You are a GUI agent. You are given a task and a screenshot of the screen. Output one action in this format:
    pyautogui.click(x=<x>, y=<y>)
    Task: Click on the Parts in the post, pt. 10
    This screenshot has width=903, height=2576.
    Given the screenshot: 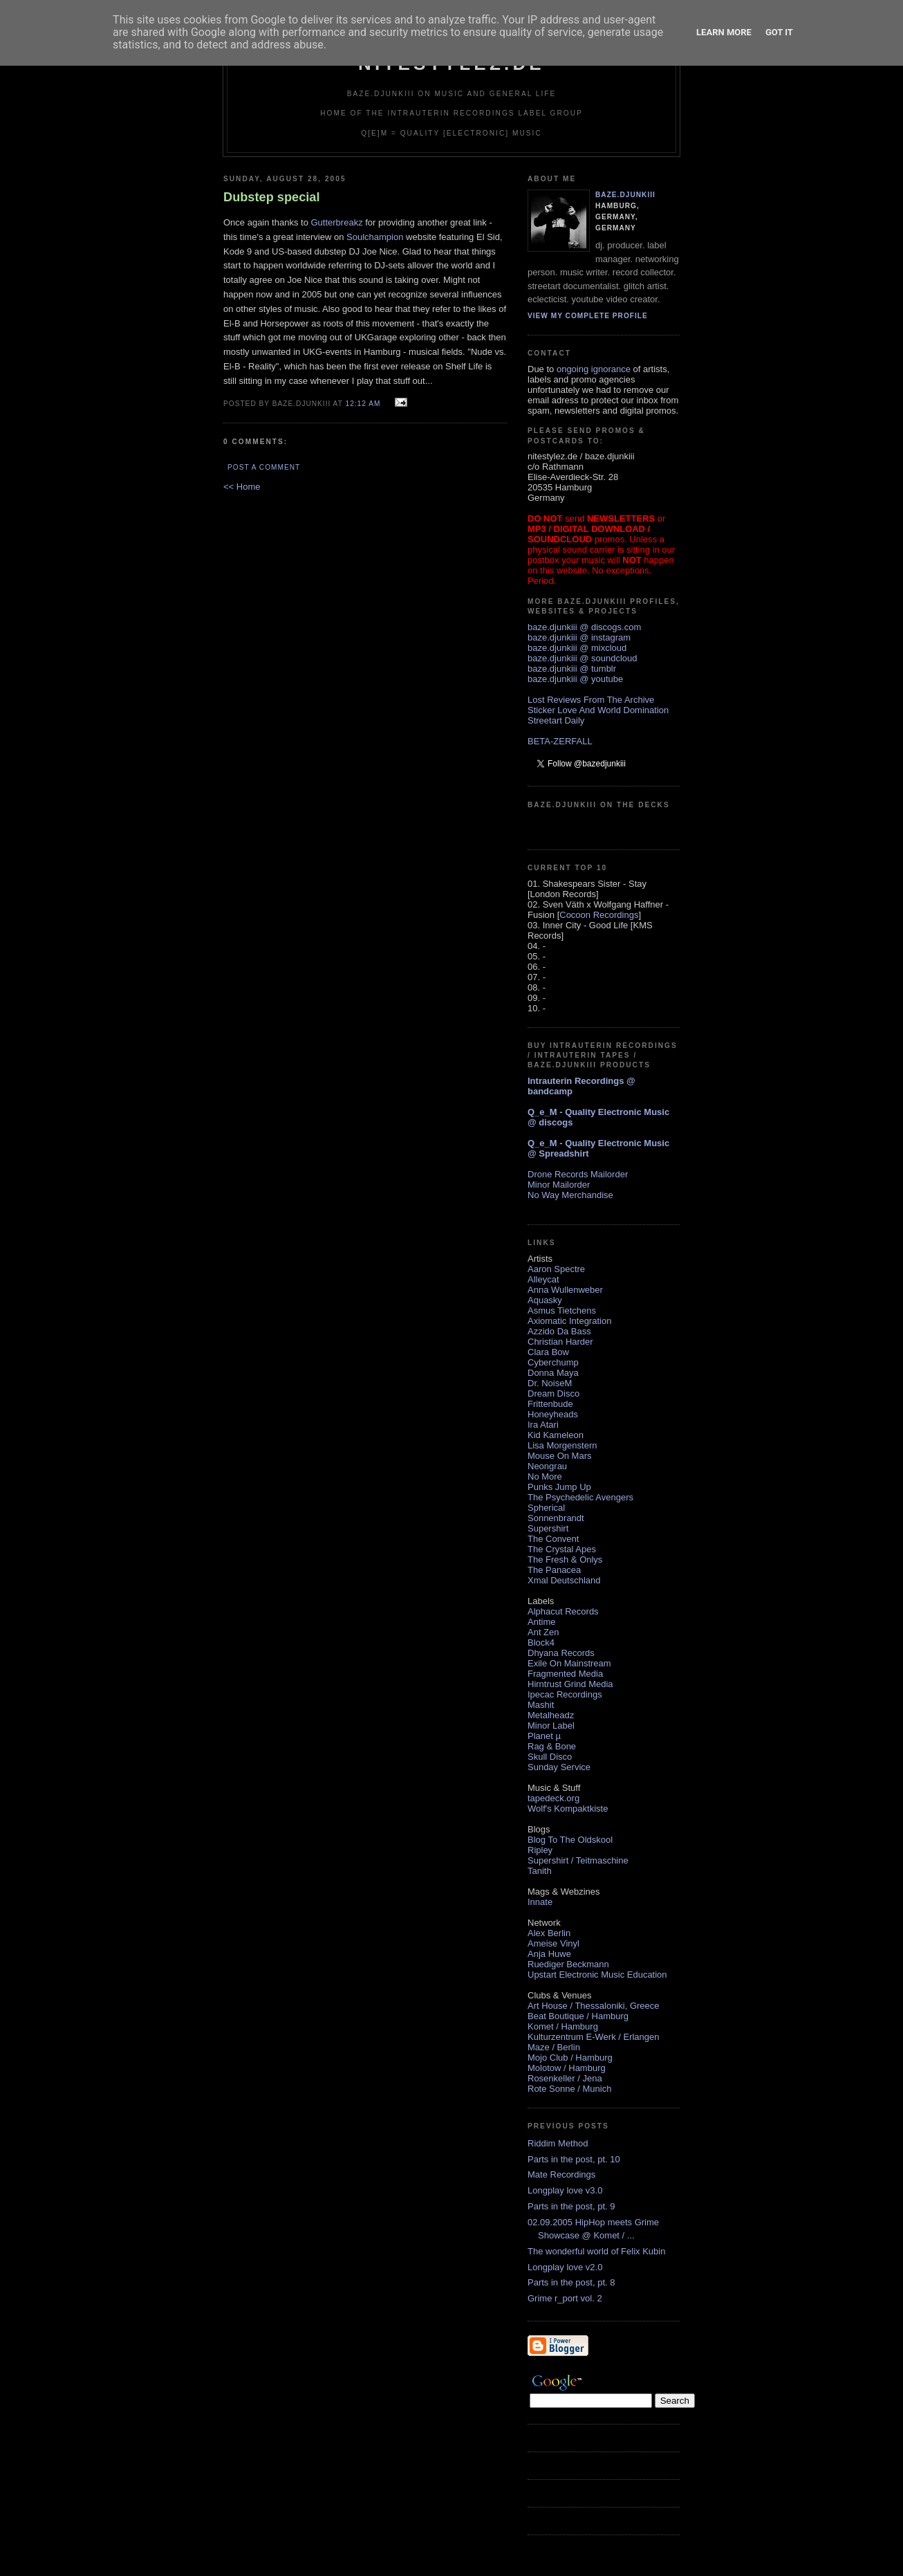 What is the action you would take?
    pyautogui.click(x=574, y=2159)
    